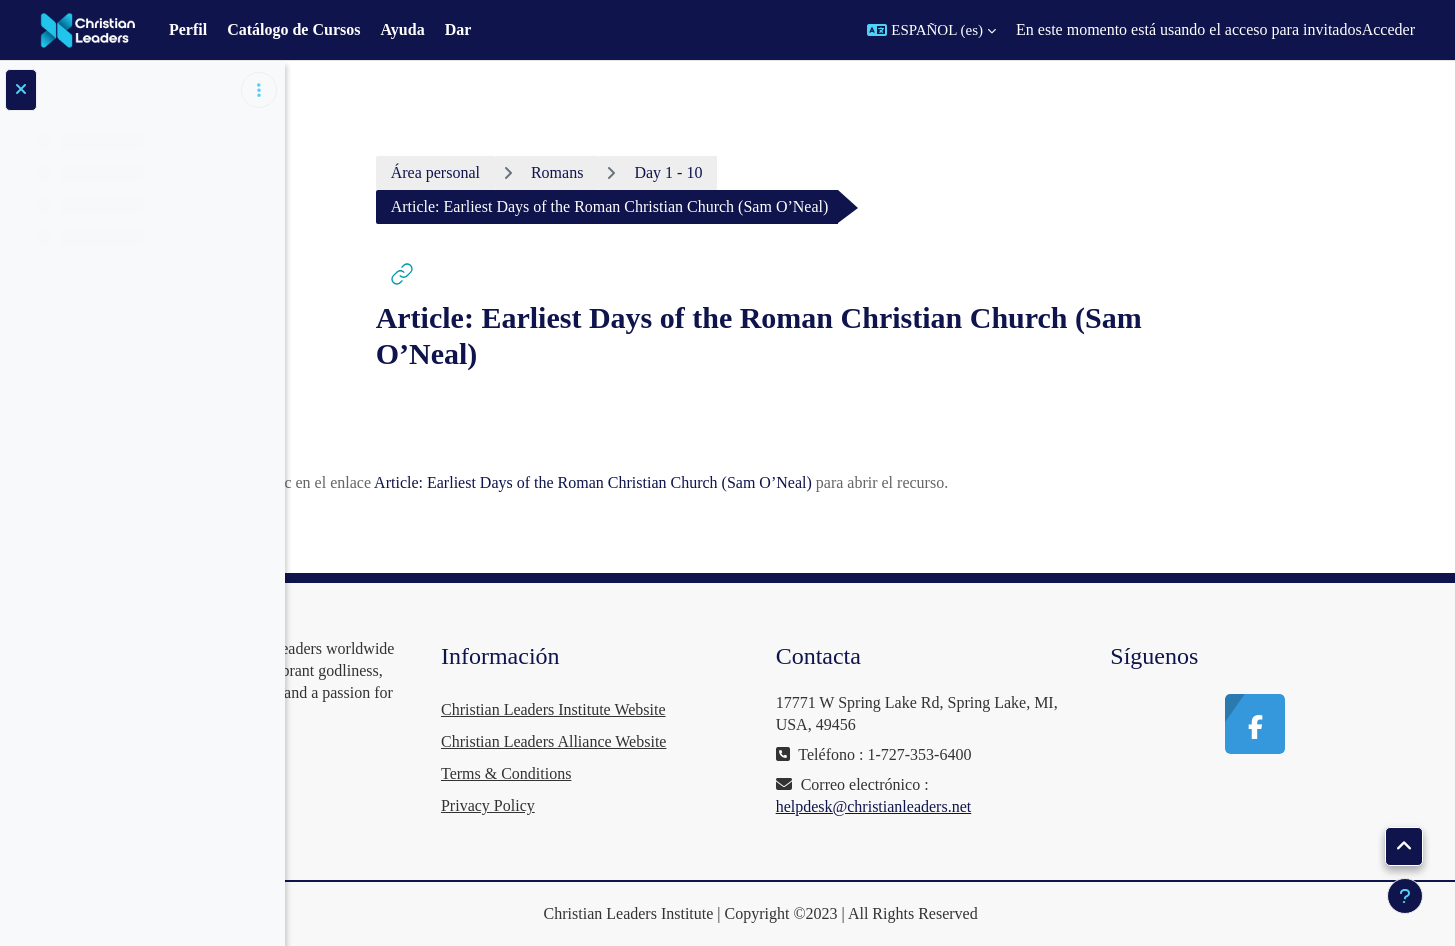 The width and height of the screenshot is (1455, 946). I want to click on Romans, so click(674, 172).